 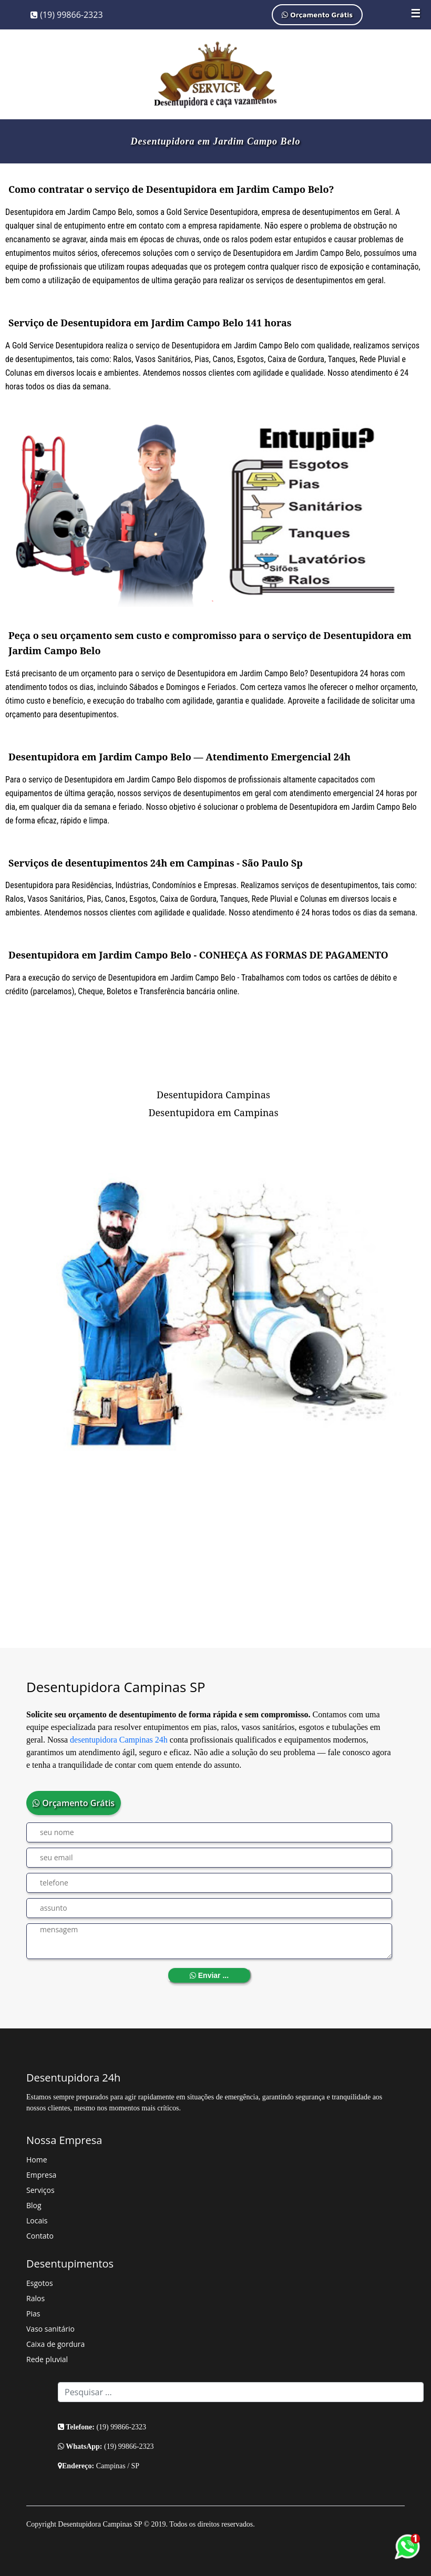 I want to click on Empresa, so click(x=41, y=2175).